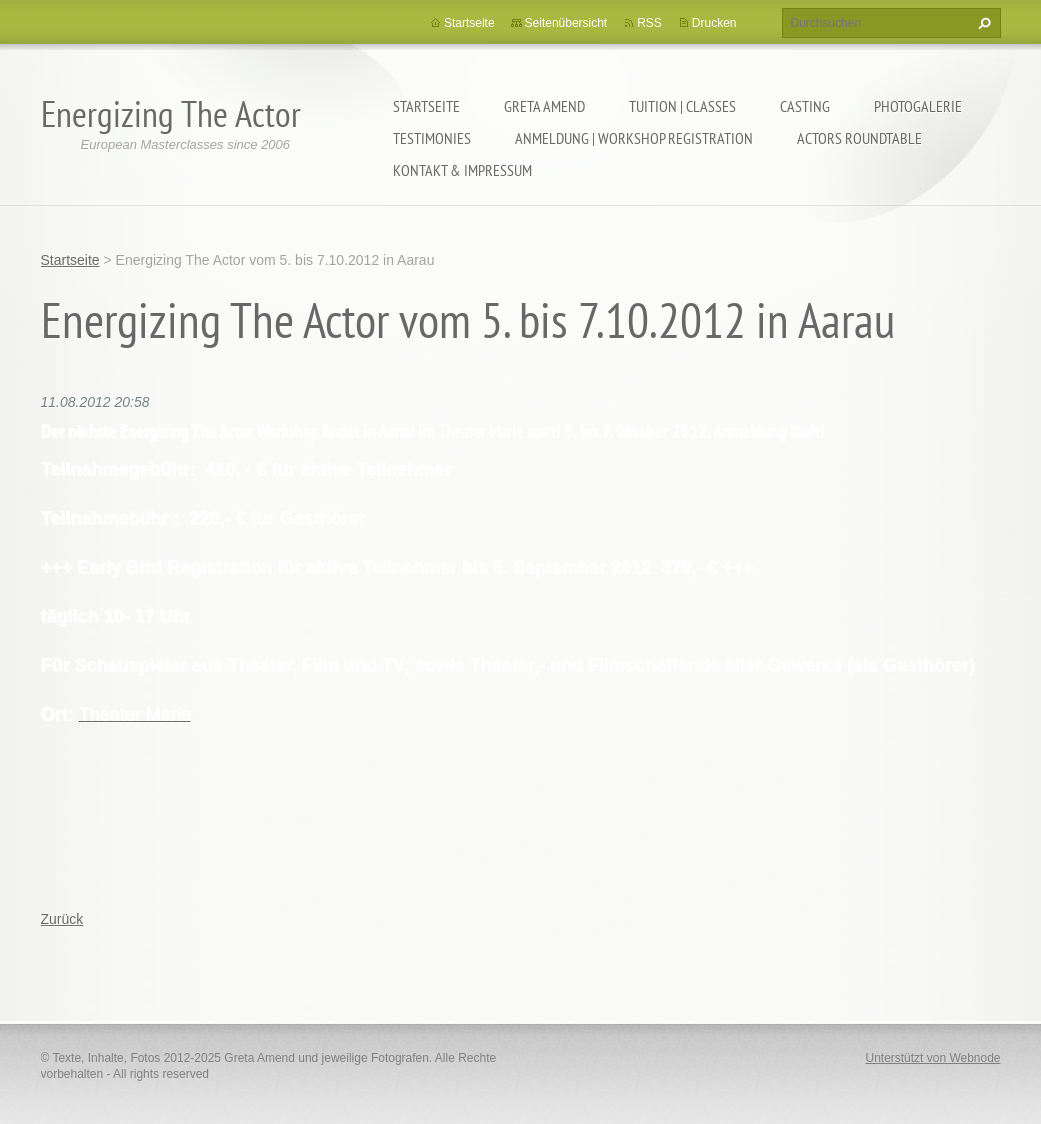 Image resolution: width=1041 pixels, height=1124 pixels. Describe the element at coordinates (462, 170) in the screenshot. I see `KONTAKT & IMPRESSUM` at that location.